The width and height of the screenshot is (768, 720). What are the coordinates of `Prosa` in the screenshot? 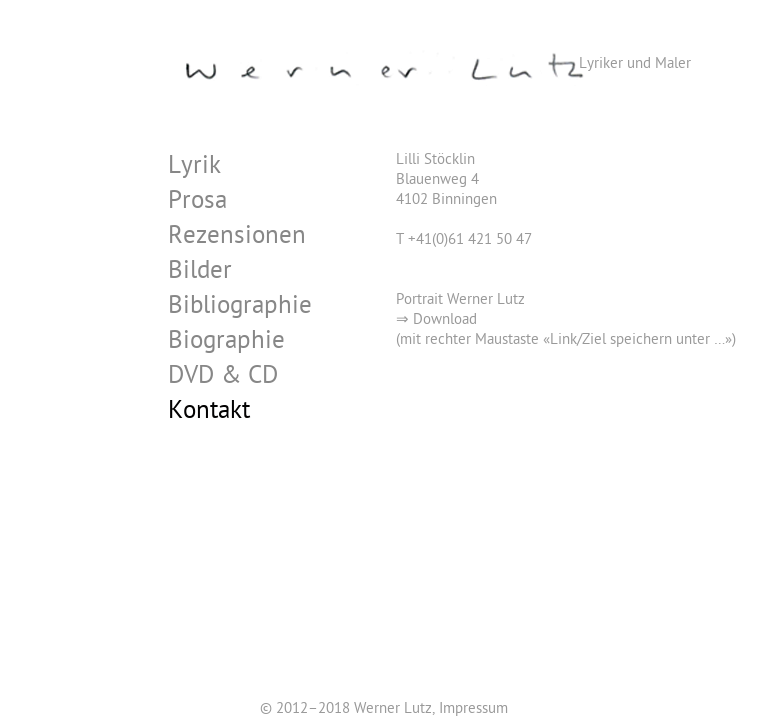 It's located at (197, 203).